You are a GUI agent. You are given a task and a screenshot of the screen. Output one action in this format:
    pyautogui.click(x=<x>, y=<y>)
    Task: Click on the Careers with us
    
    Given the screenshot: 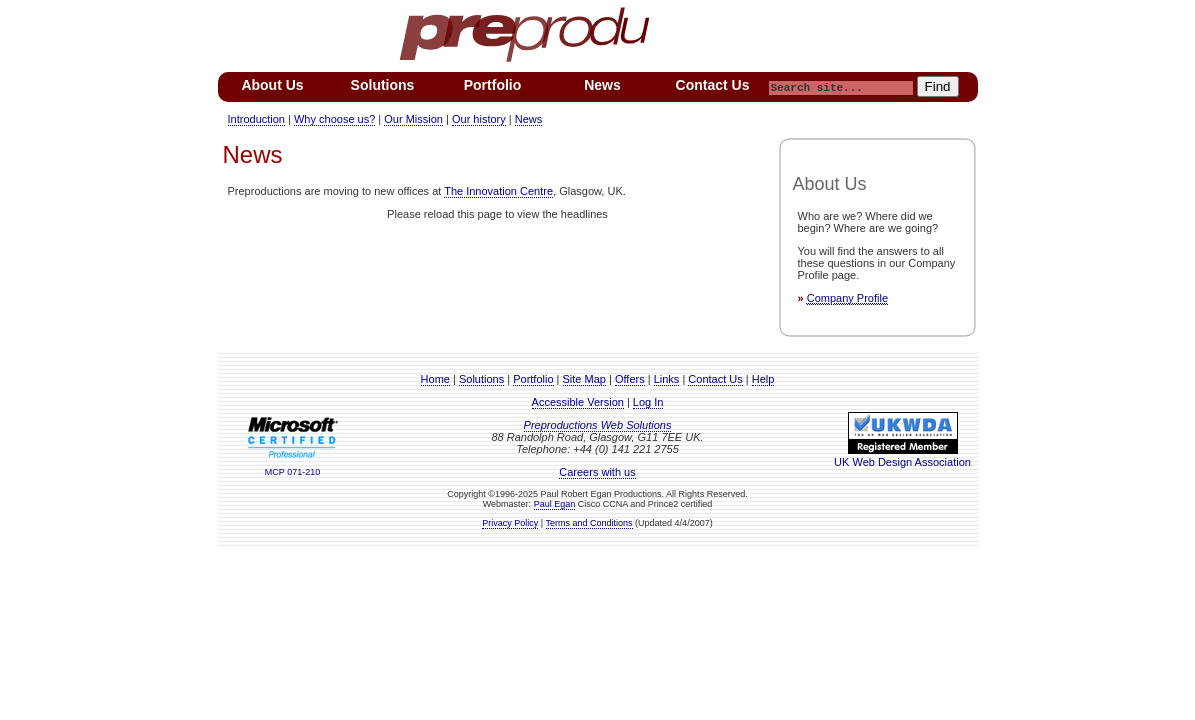 What is the action you would take?
    pyautogui.click(x=597, y=472)
    